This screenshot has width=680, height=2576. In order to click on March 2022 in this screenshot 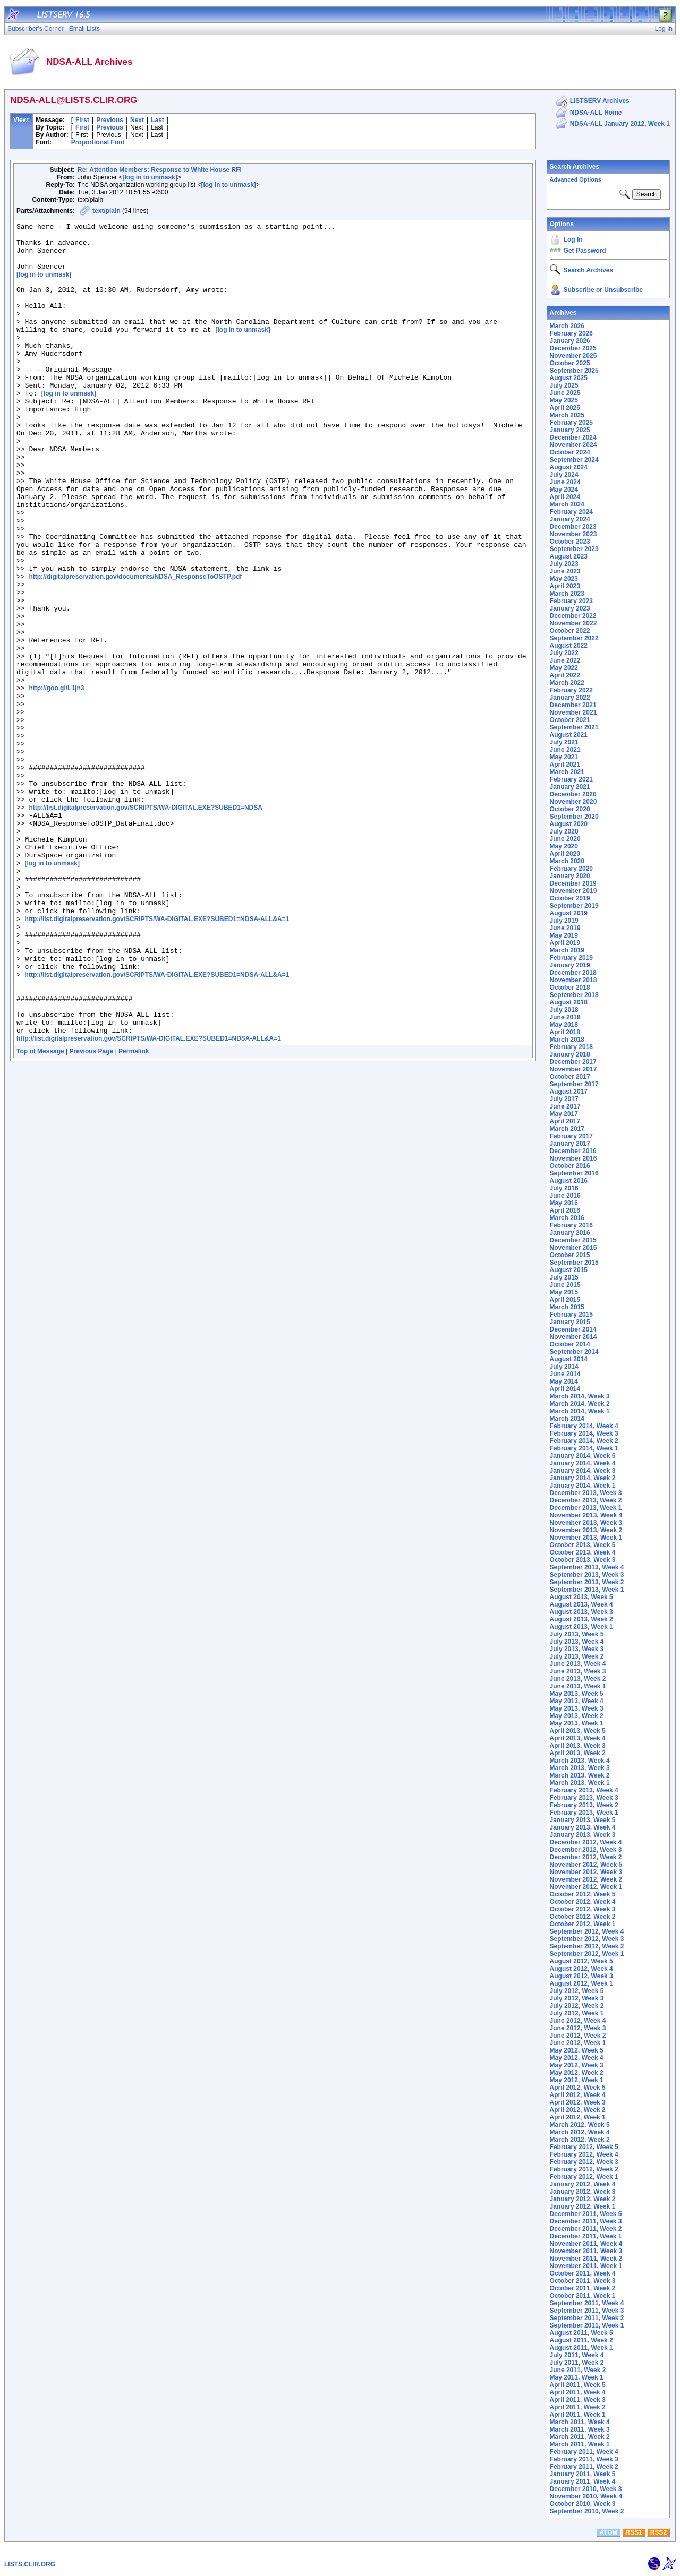, I will do `click(567, 682)`.